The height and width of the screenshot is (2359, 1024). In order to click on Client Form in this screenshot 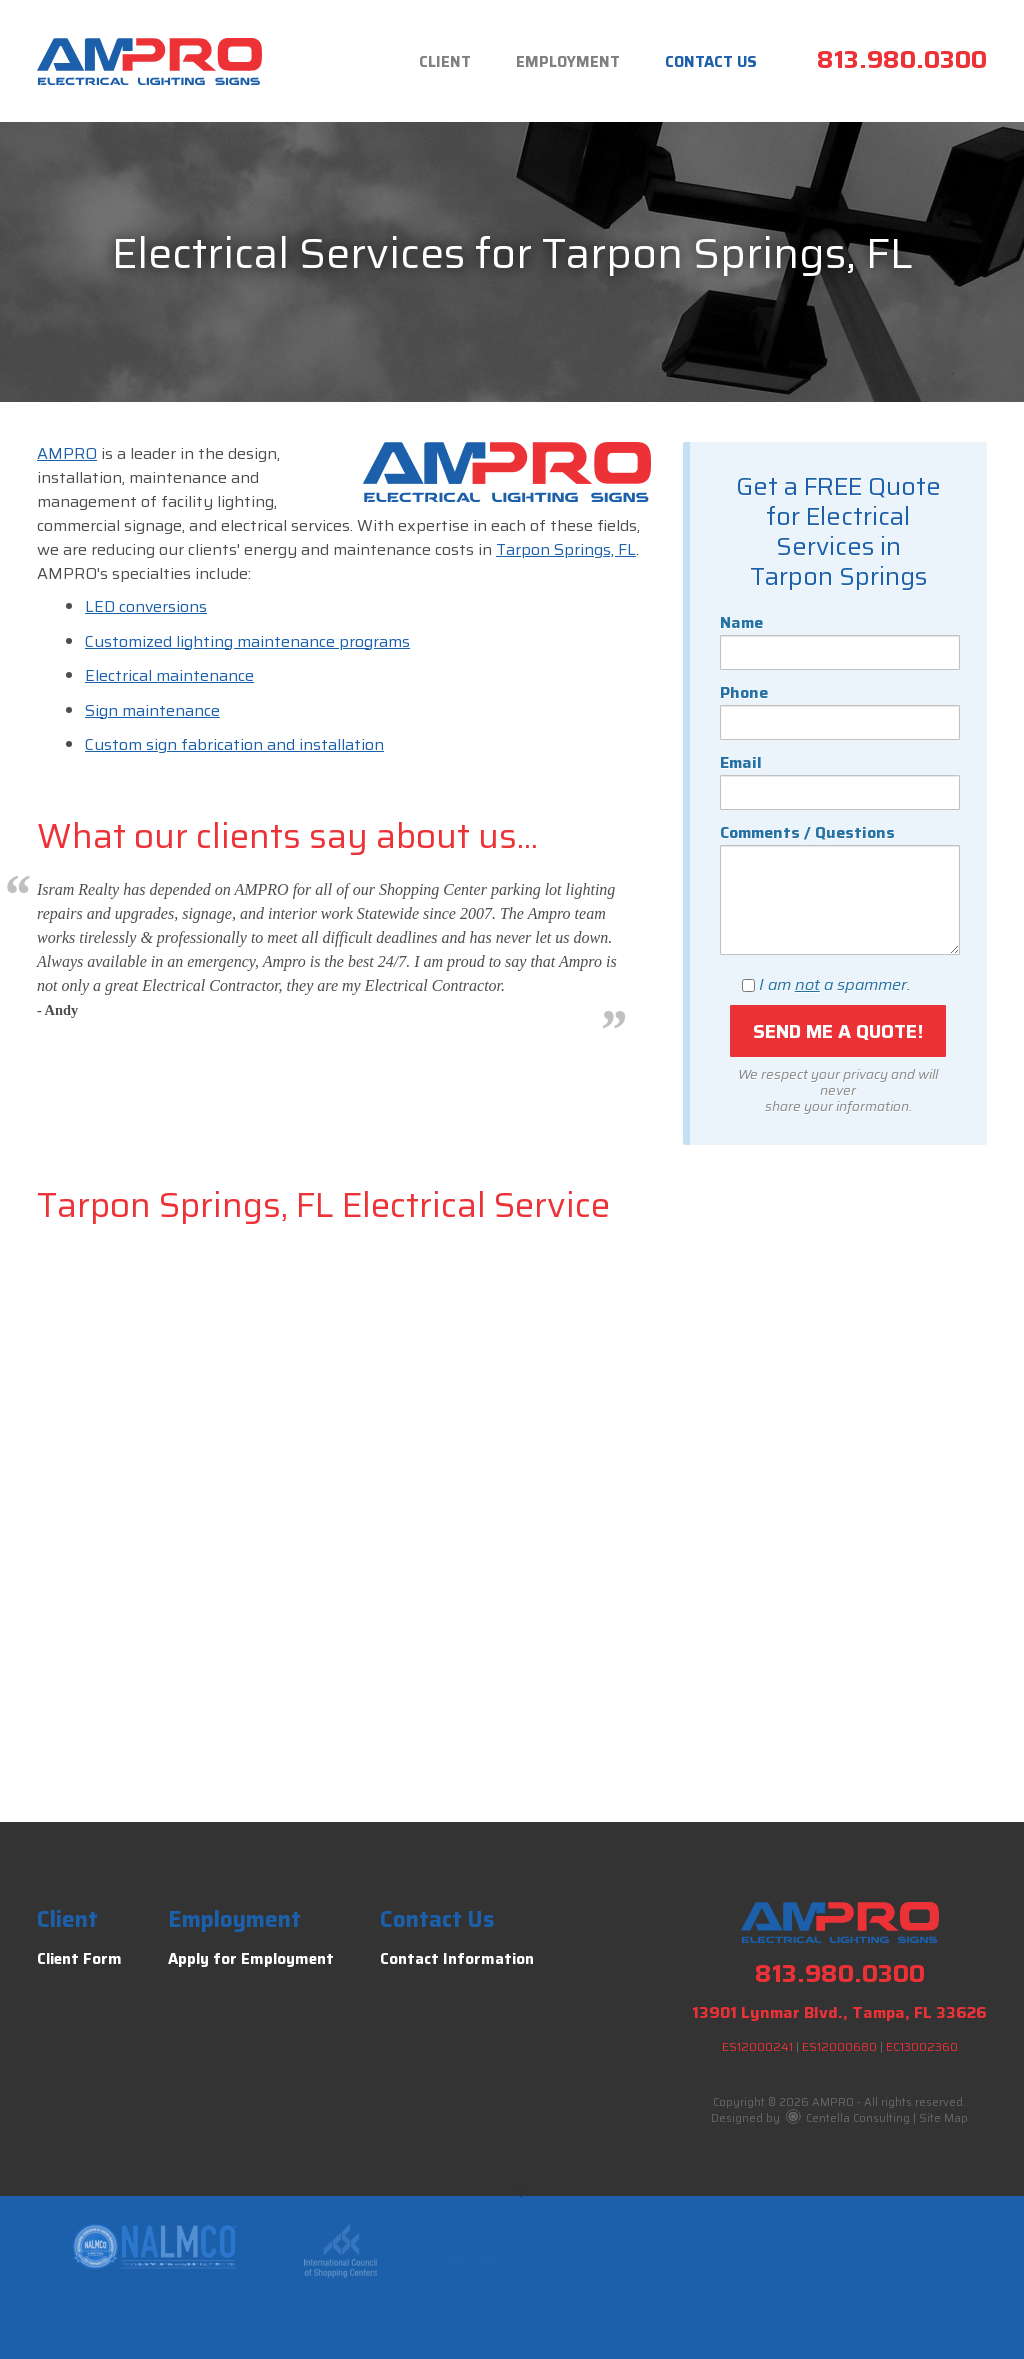, I will do `click(79, 1959)`.